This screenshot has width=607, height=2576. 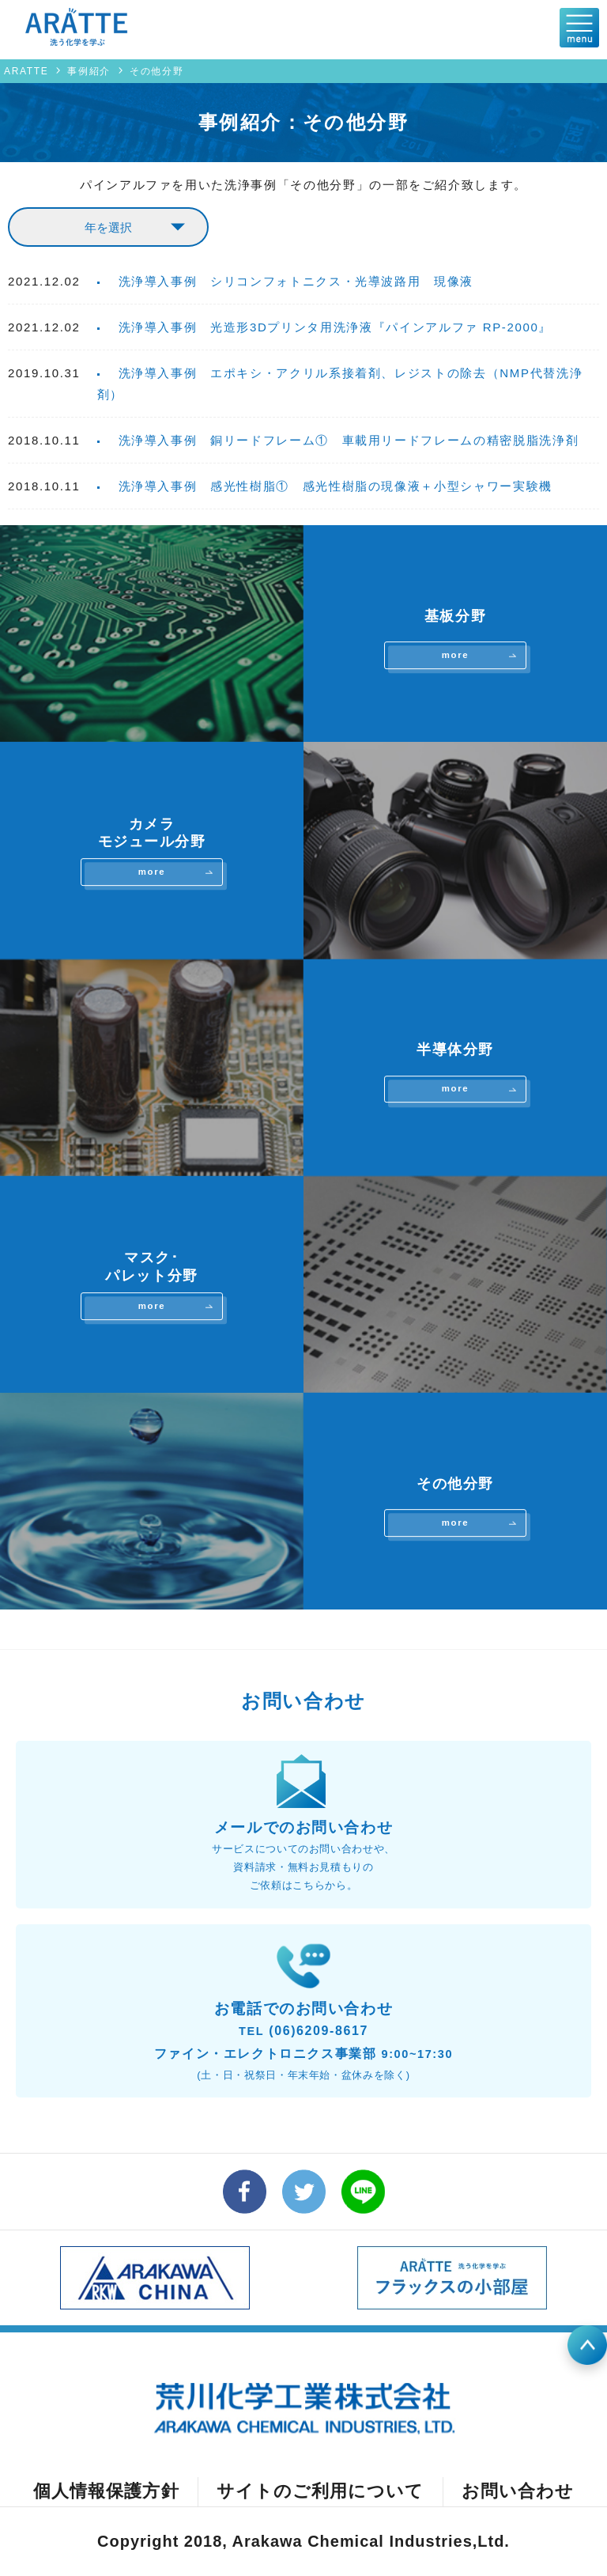 What do you see at coordinates (89, 71) in the screenshot?
I see `事例紹介` at bounding box center [89, 71].